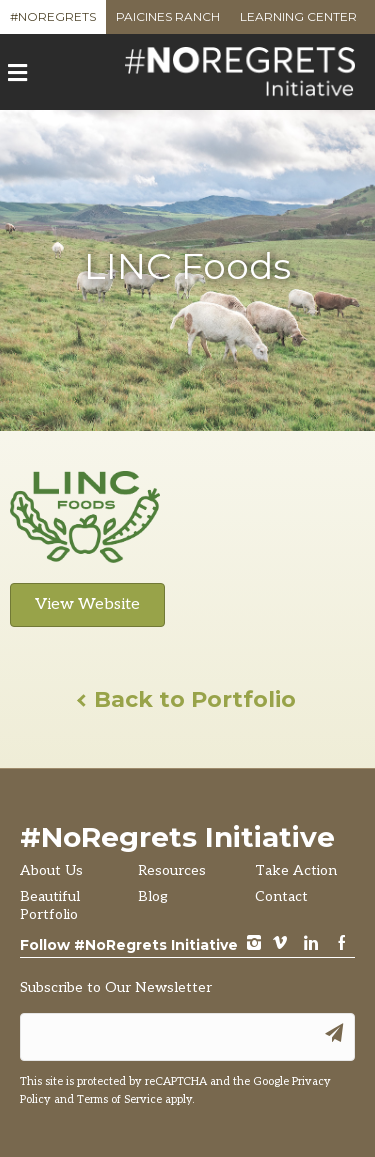  I want to click on #NoRegrets, so click(53, 21).